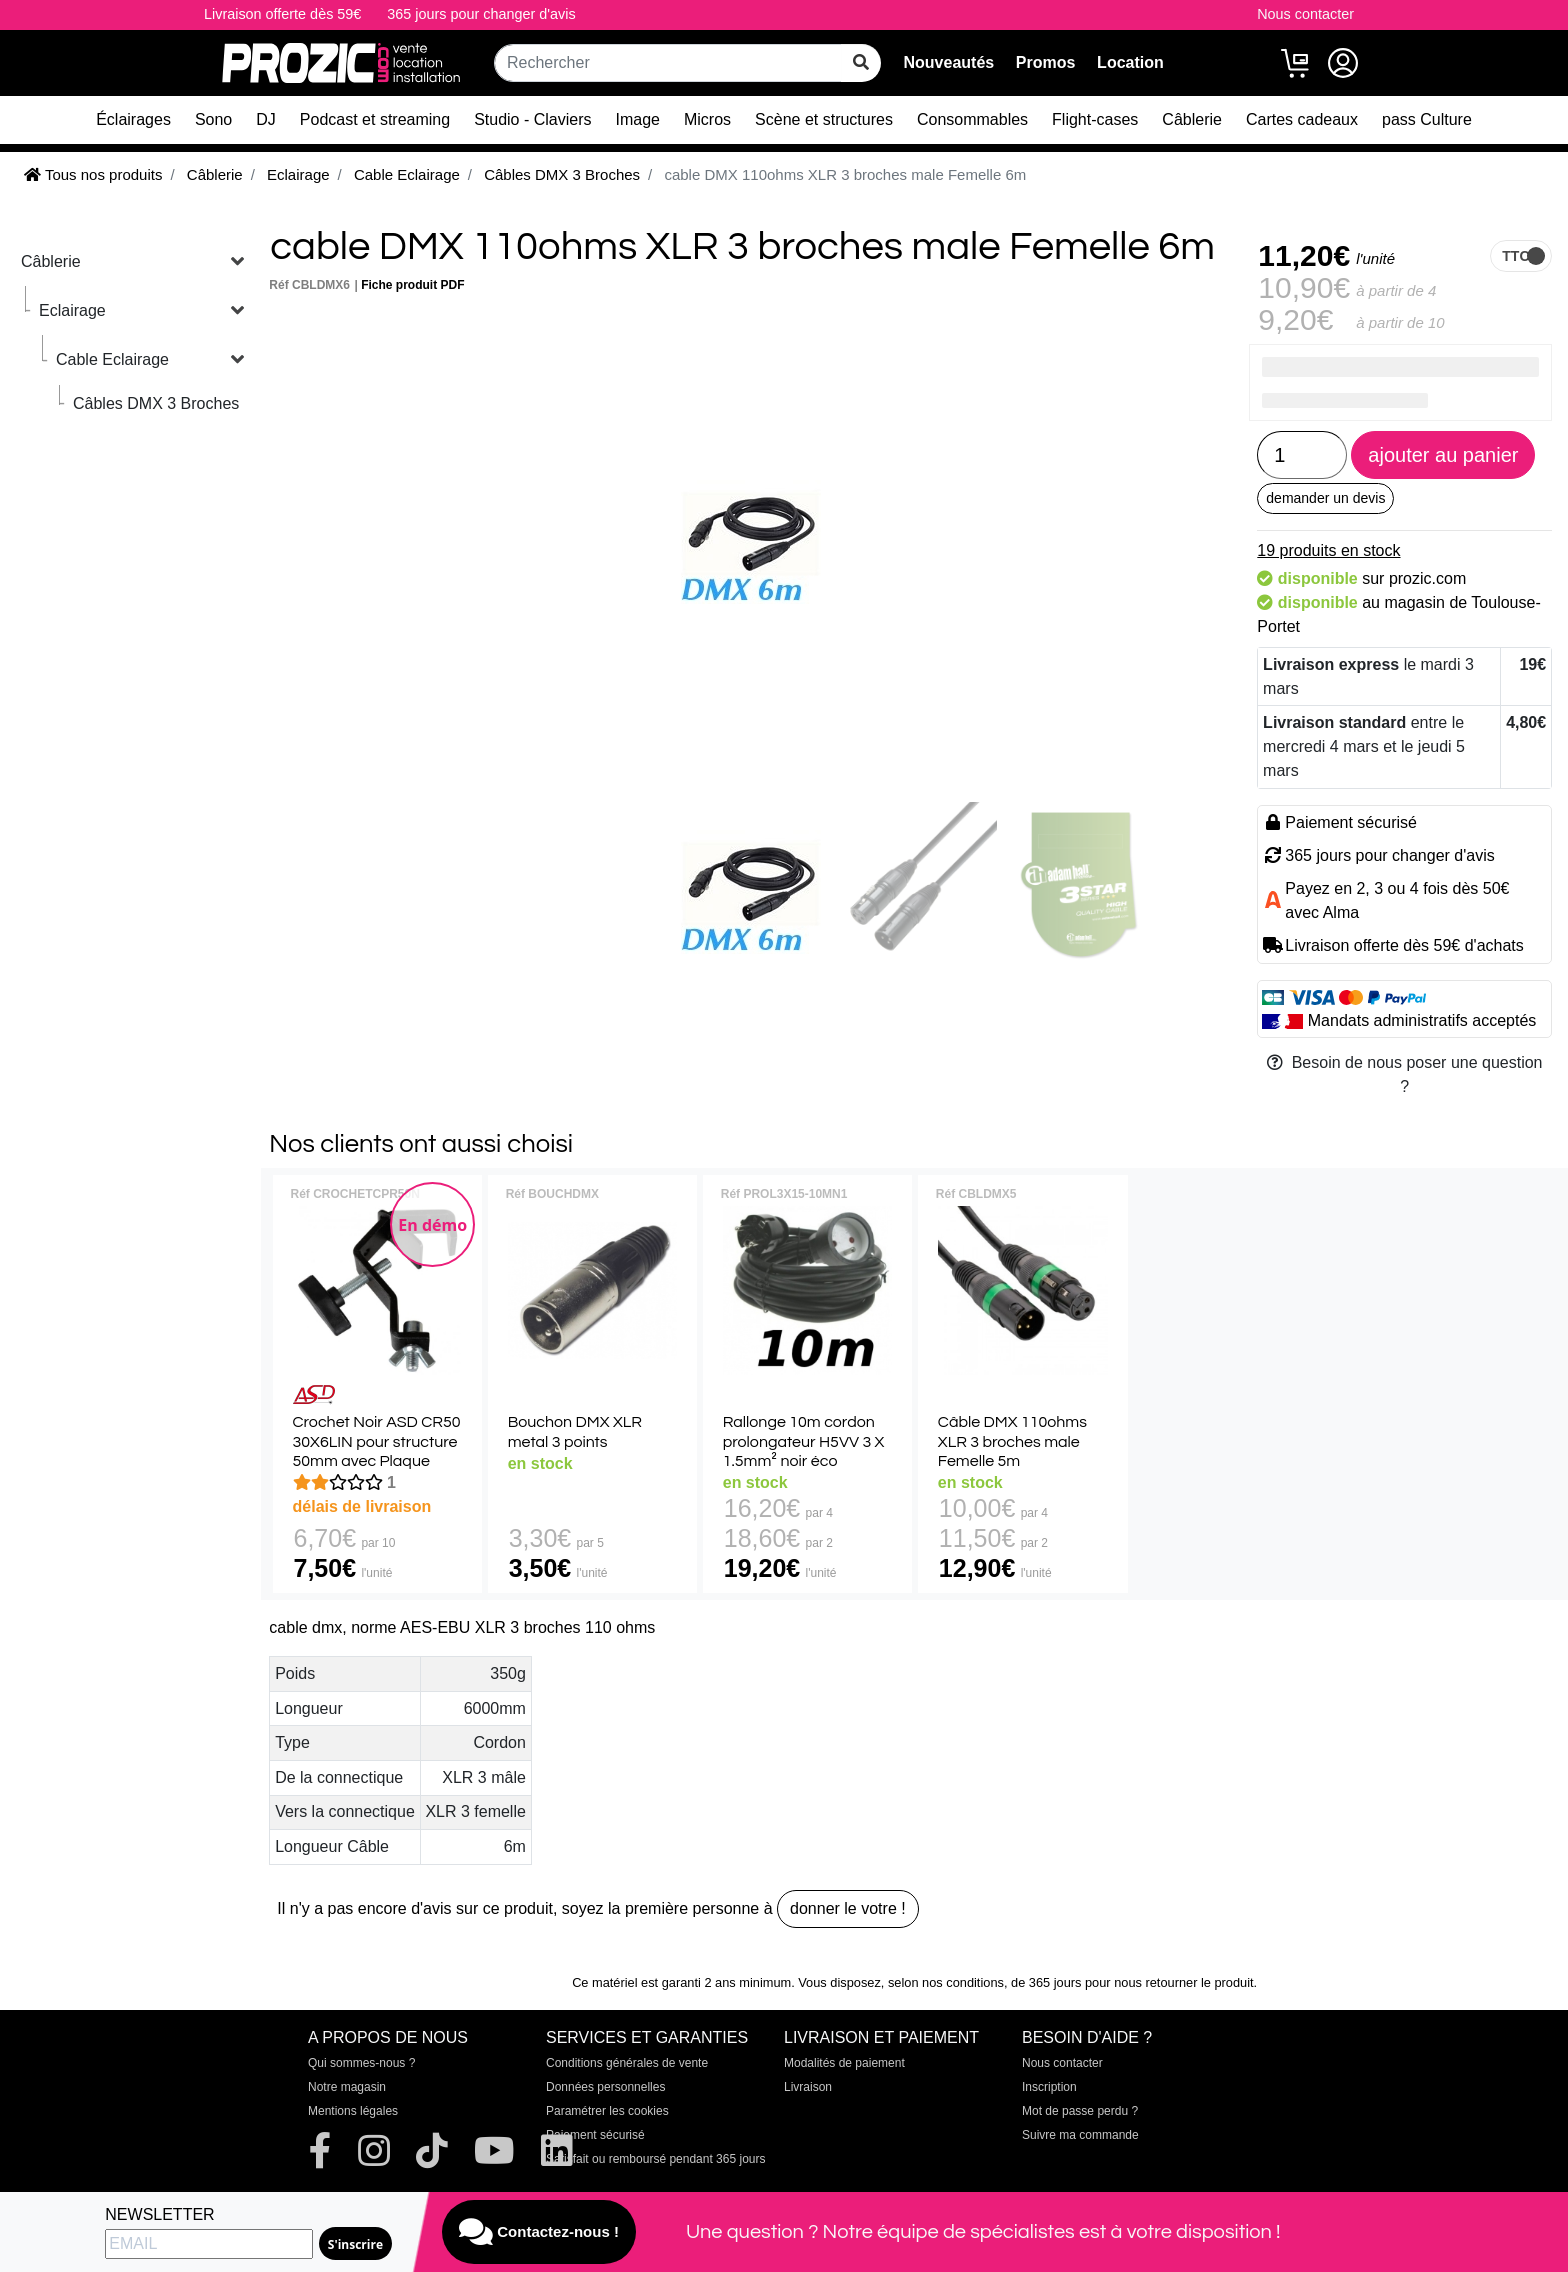 This screenshot has height=2272, width=1568. Describe the element at coordinates (1130, 62) in the screenshot. I see `Location` at that location.